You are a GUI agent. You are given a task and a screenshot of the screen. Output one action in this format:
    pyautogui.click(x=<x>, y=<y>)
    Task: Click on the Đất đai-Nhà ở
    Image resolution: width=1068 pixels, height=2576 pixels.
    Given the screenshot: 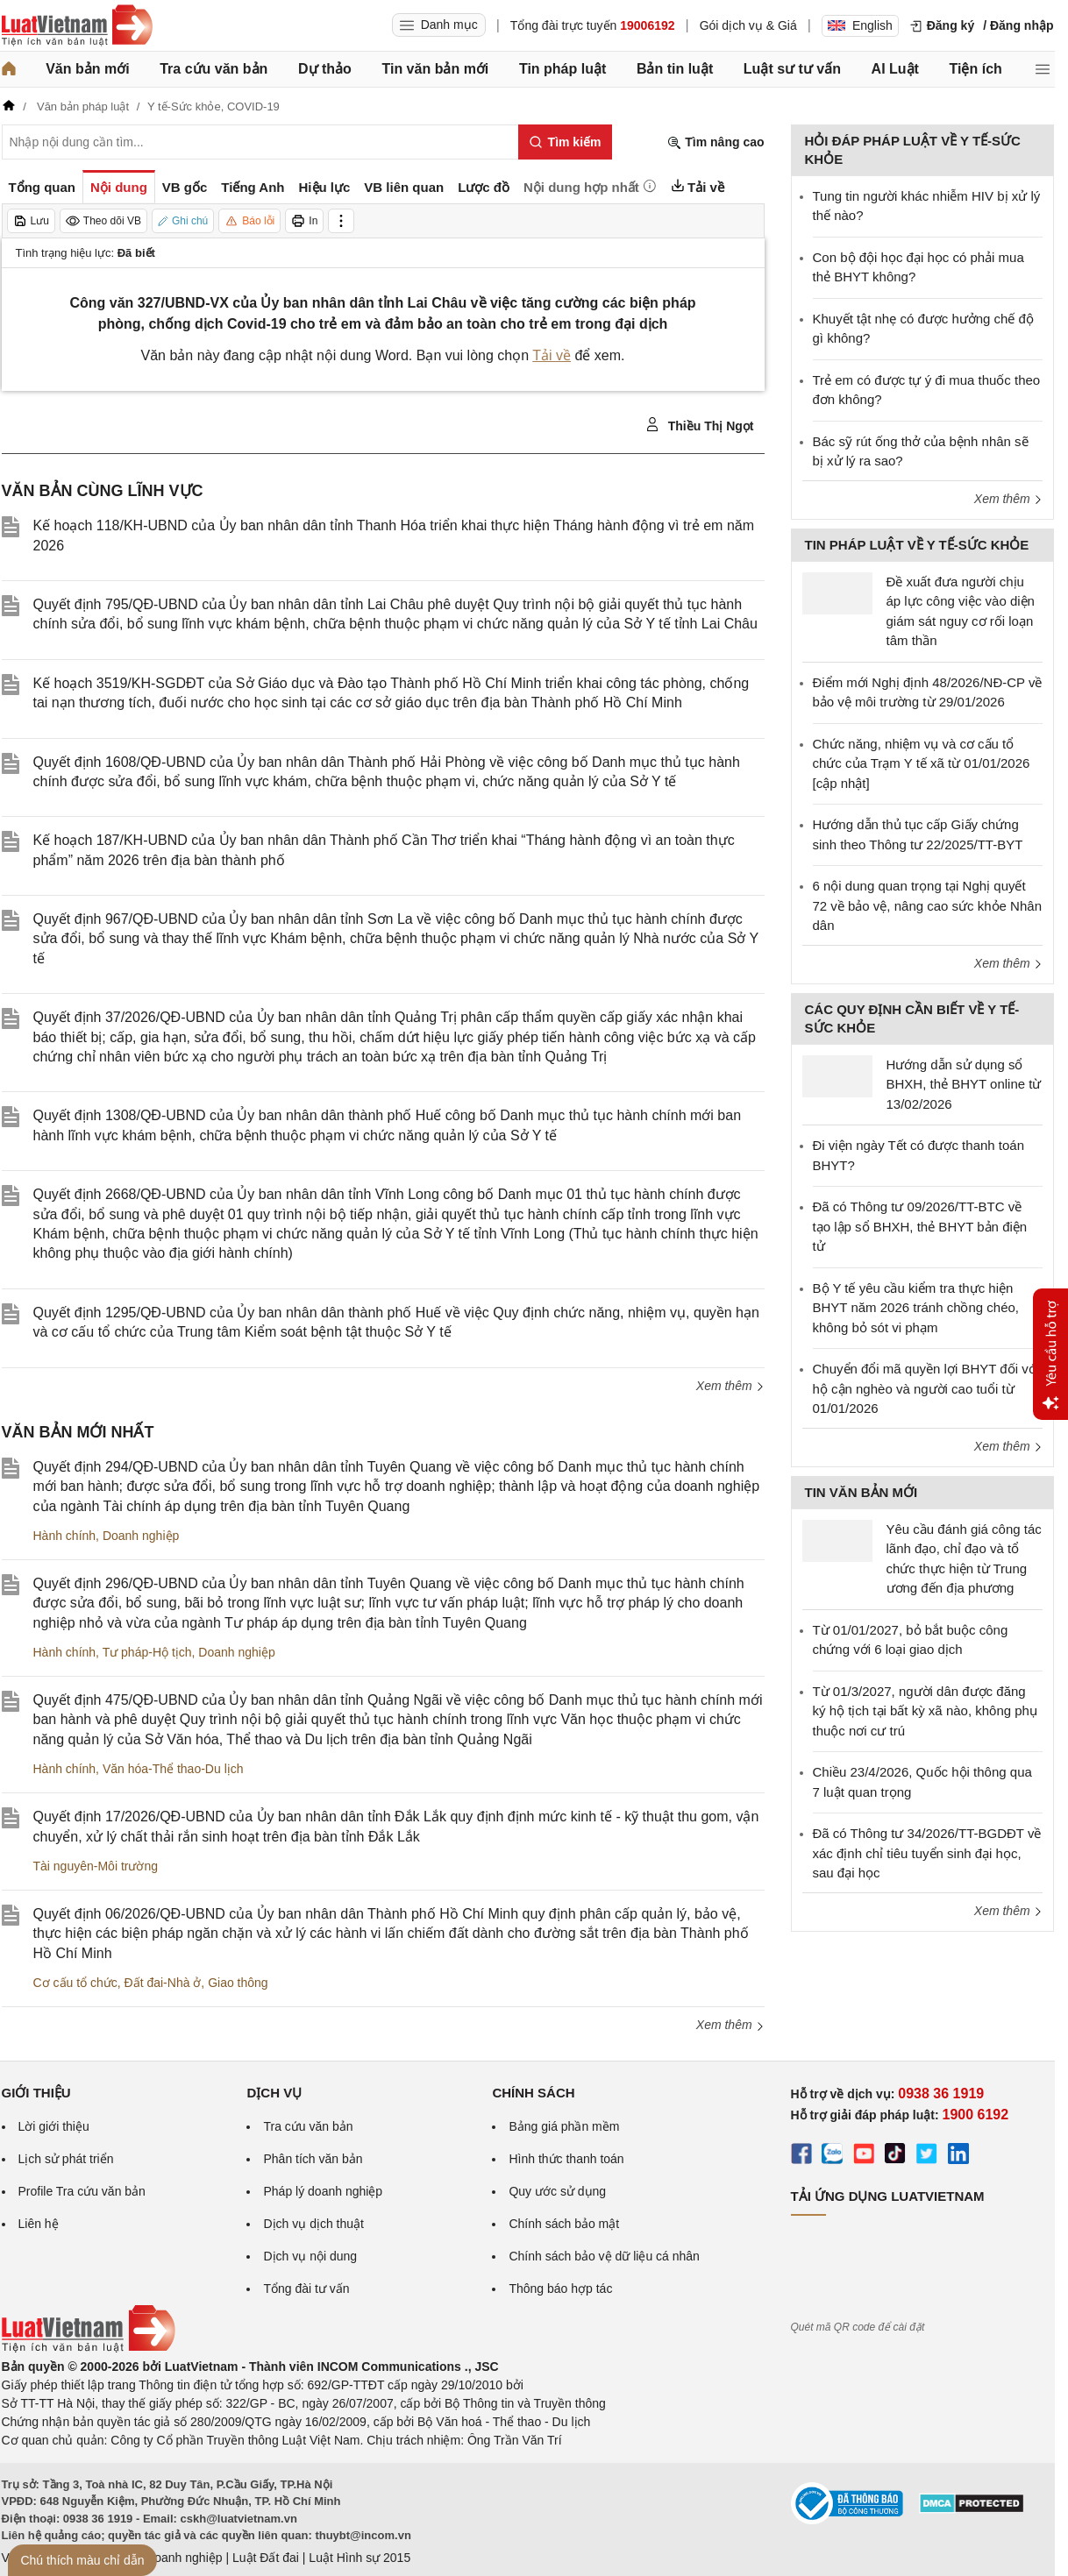 What is the action you would take?
    pyautogui.click(x=163, y=1983)
    